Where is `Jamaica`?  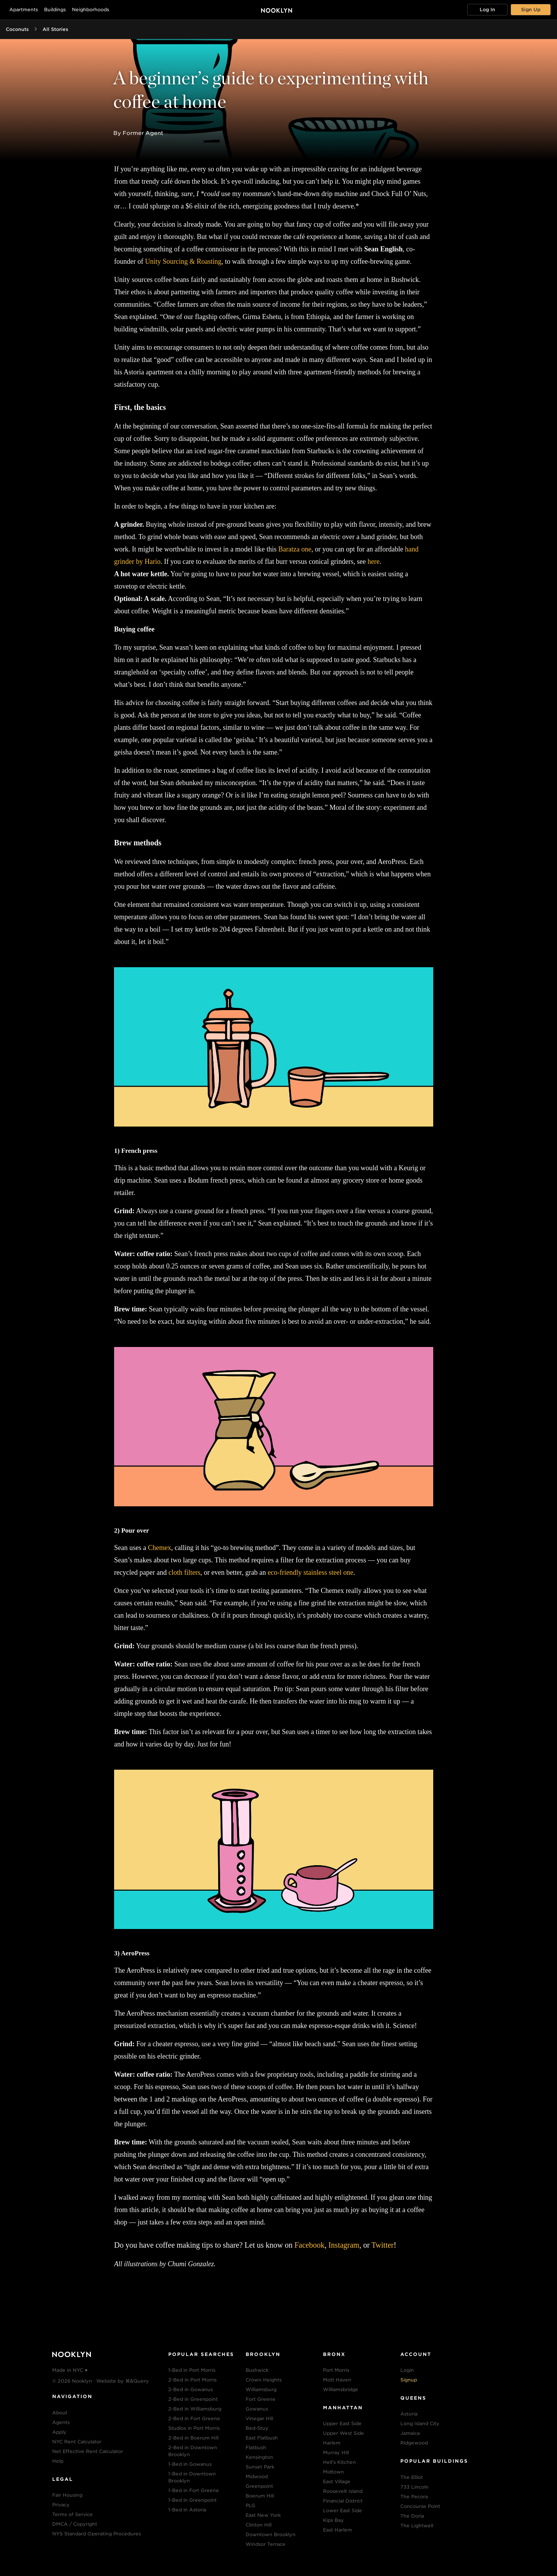 Jamaica is located at coordinates (410, 2433).